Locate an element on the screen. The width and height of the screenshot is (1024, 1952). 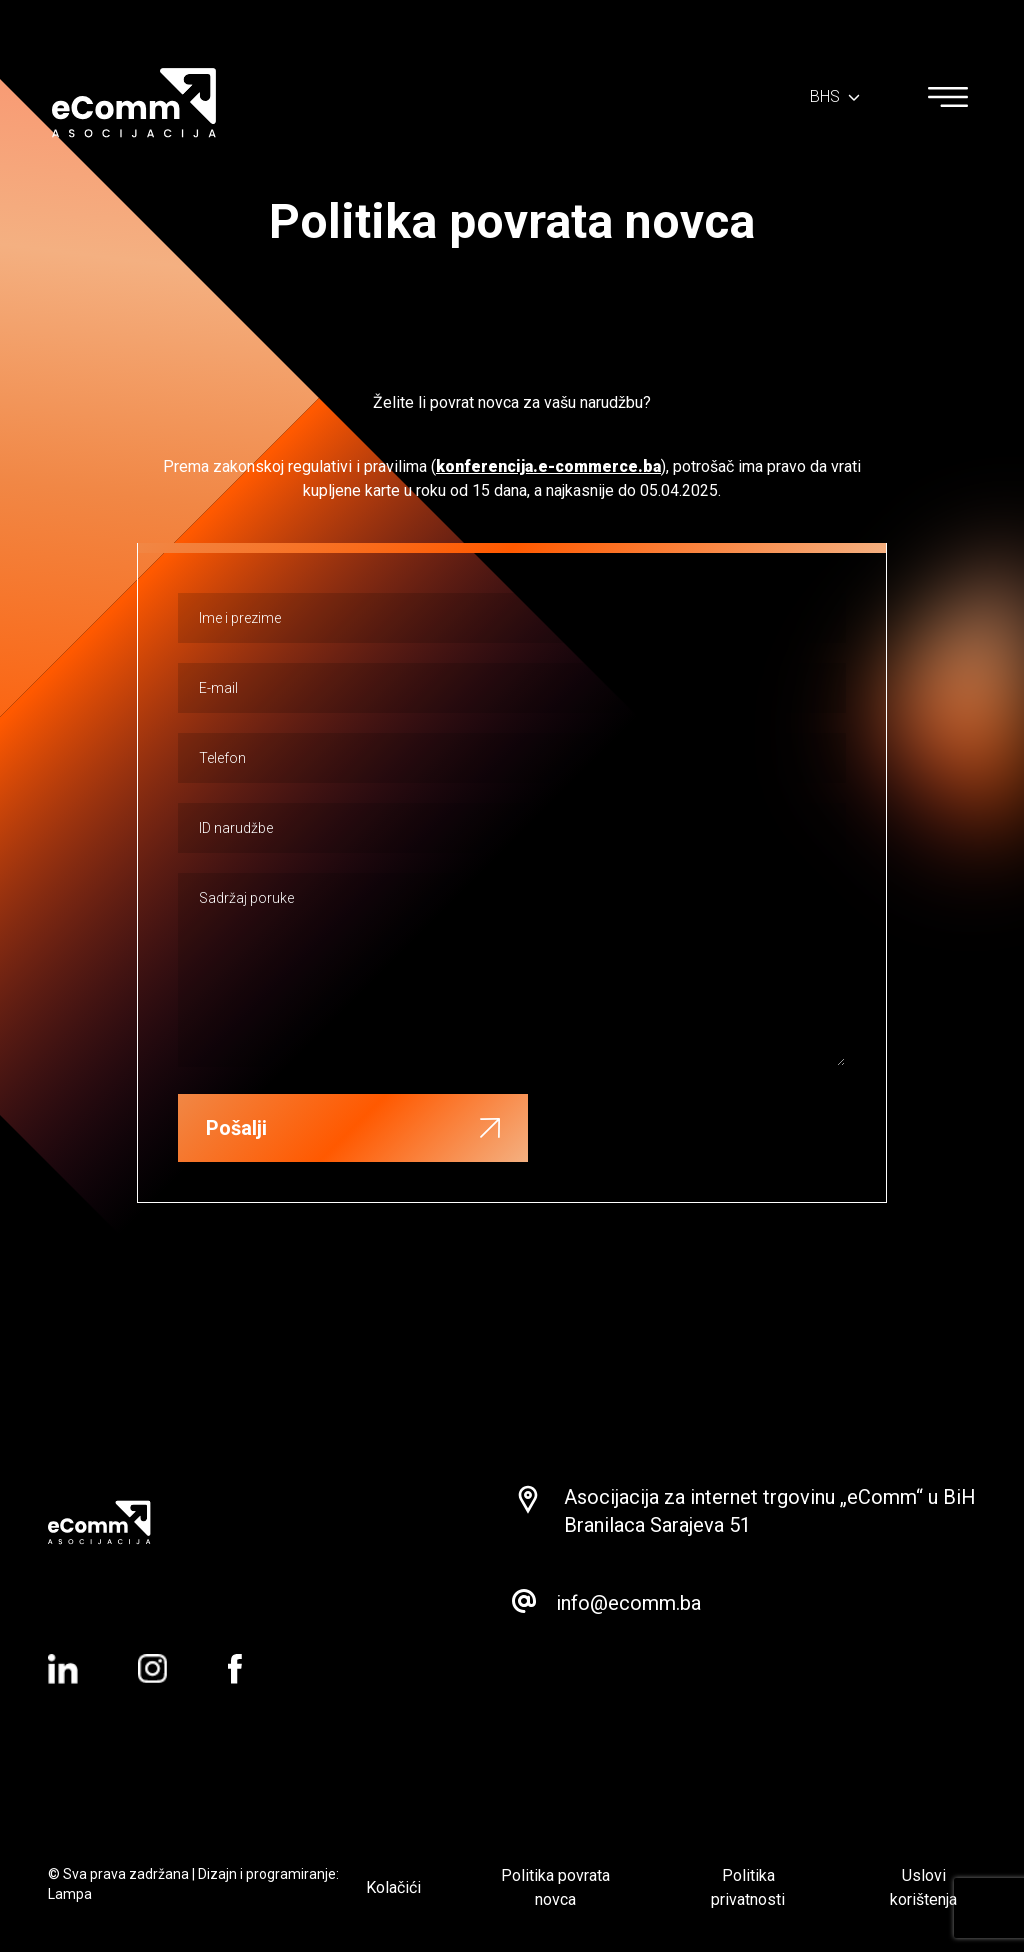
Lampa is located at coordinates (70, 1894).